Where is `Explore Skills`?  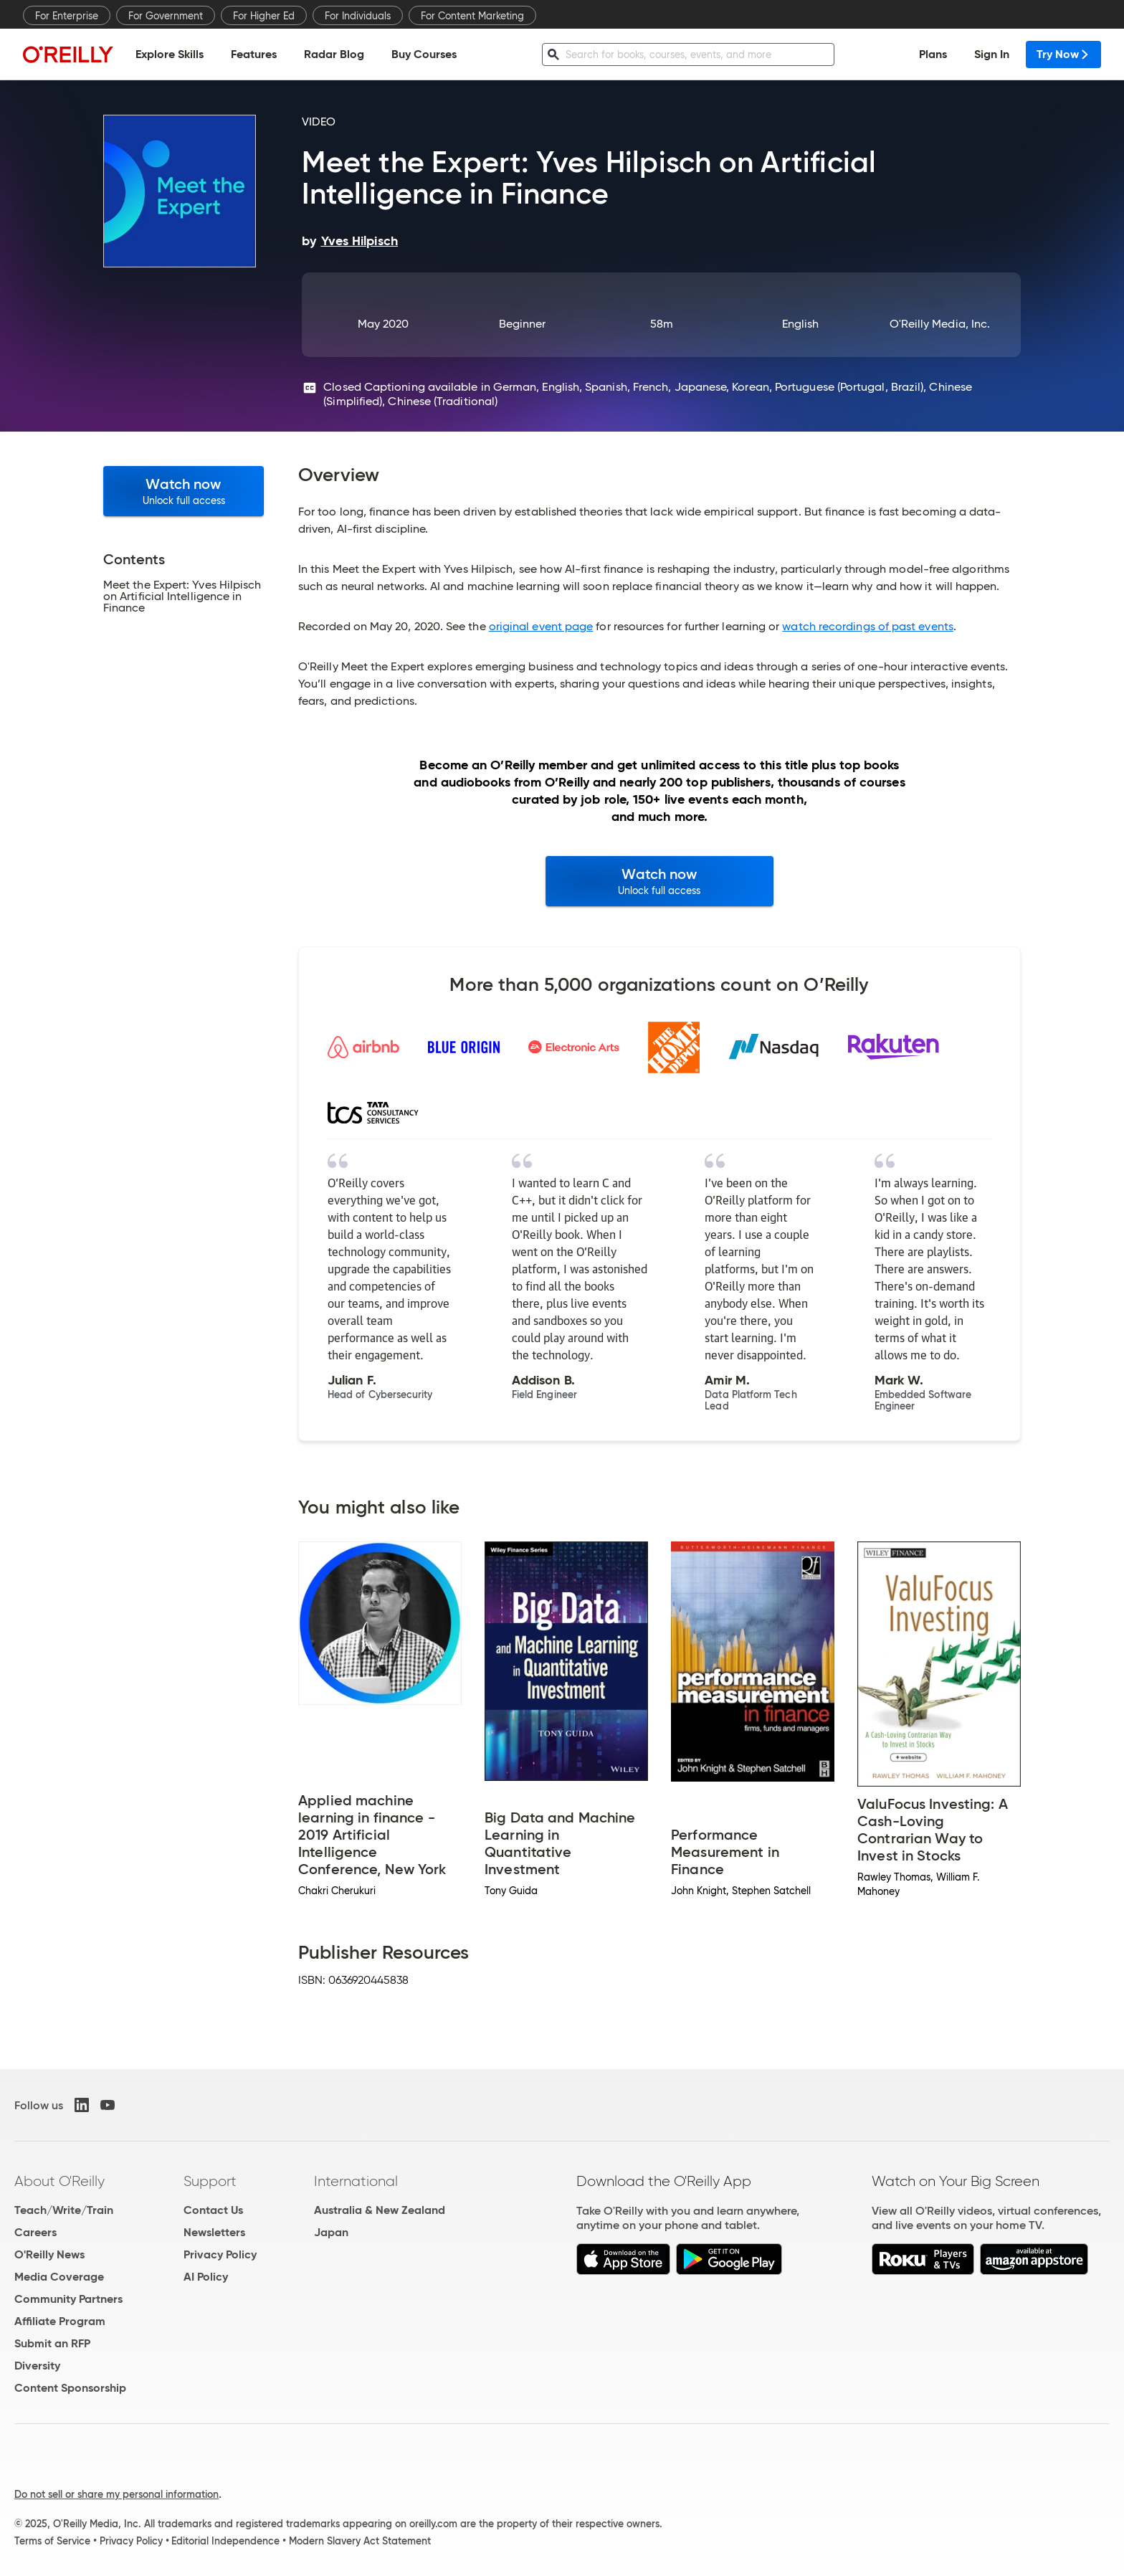 Explore Skills is located at coordinates (169, 54).